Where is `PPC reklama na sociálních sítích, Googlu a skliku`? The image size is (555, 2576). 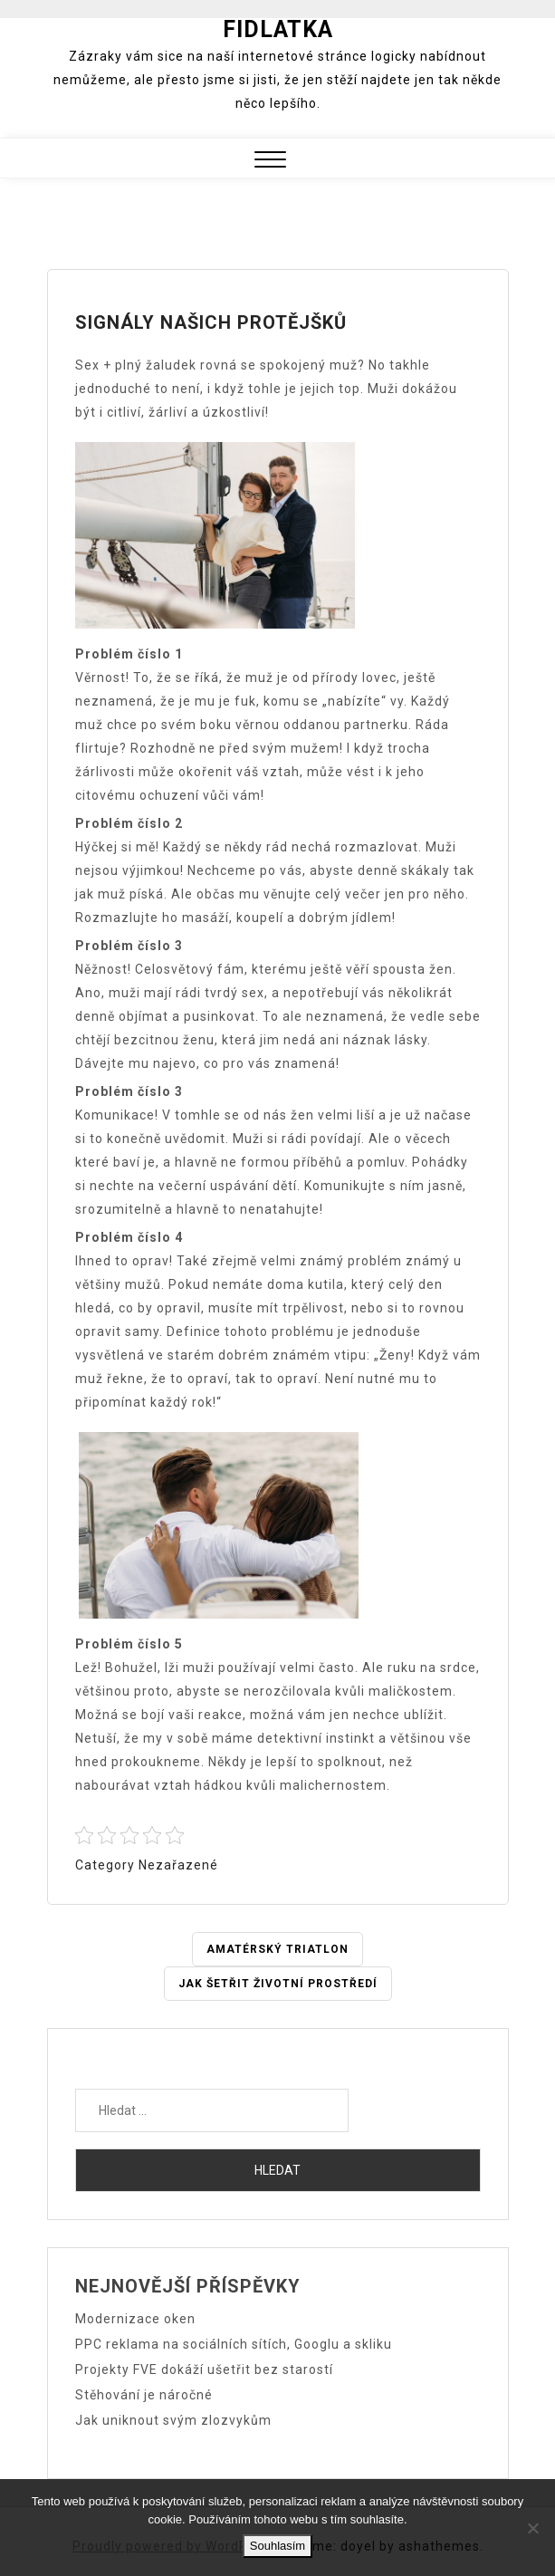
PPC reklama na sociálních sítích, Googlu a skliku is located at coordinates (233, 2344).